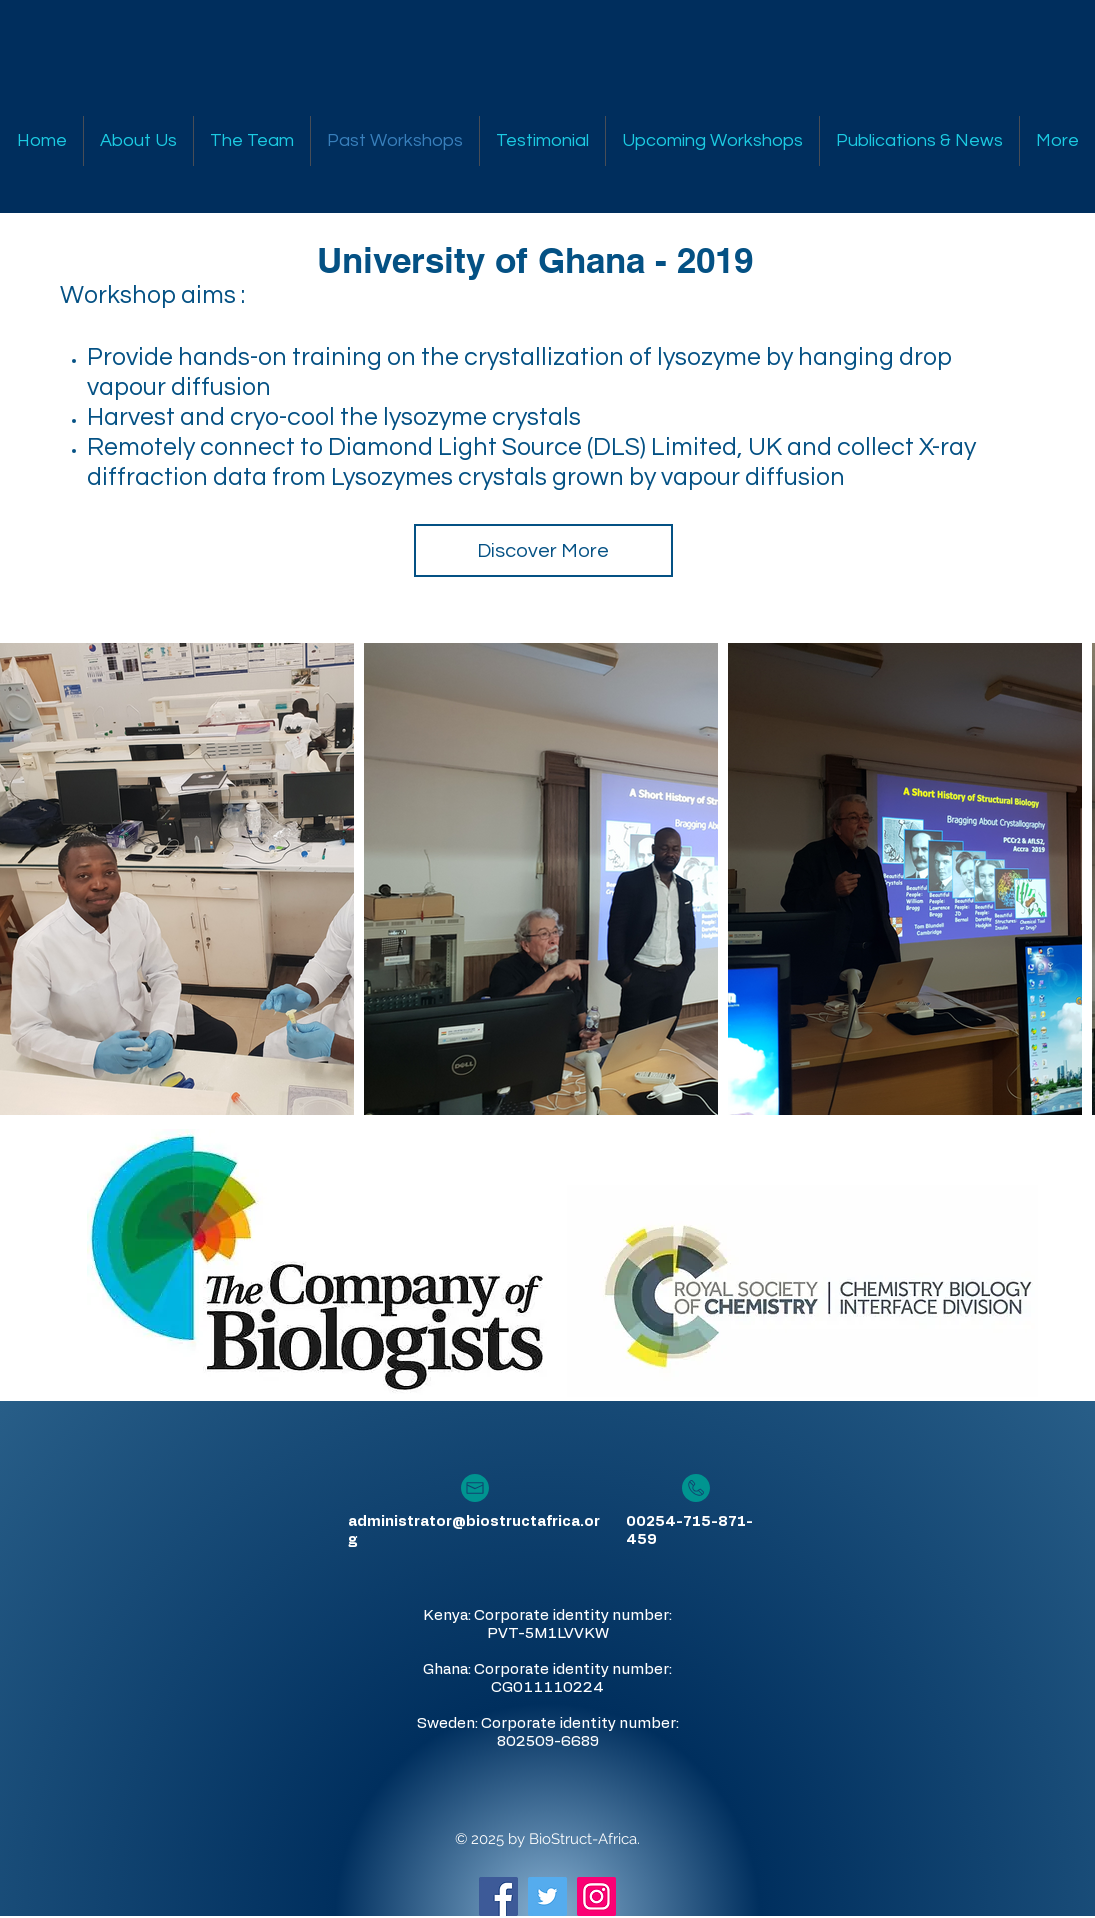  Describe the element at coordinates (498, 1896) in the screenshot. I see `[Facebook Social Icon]` at that location.